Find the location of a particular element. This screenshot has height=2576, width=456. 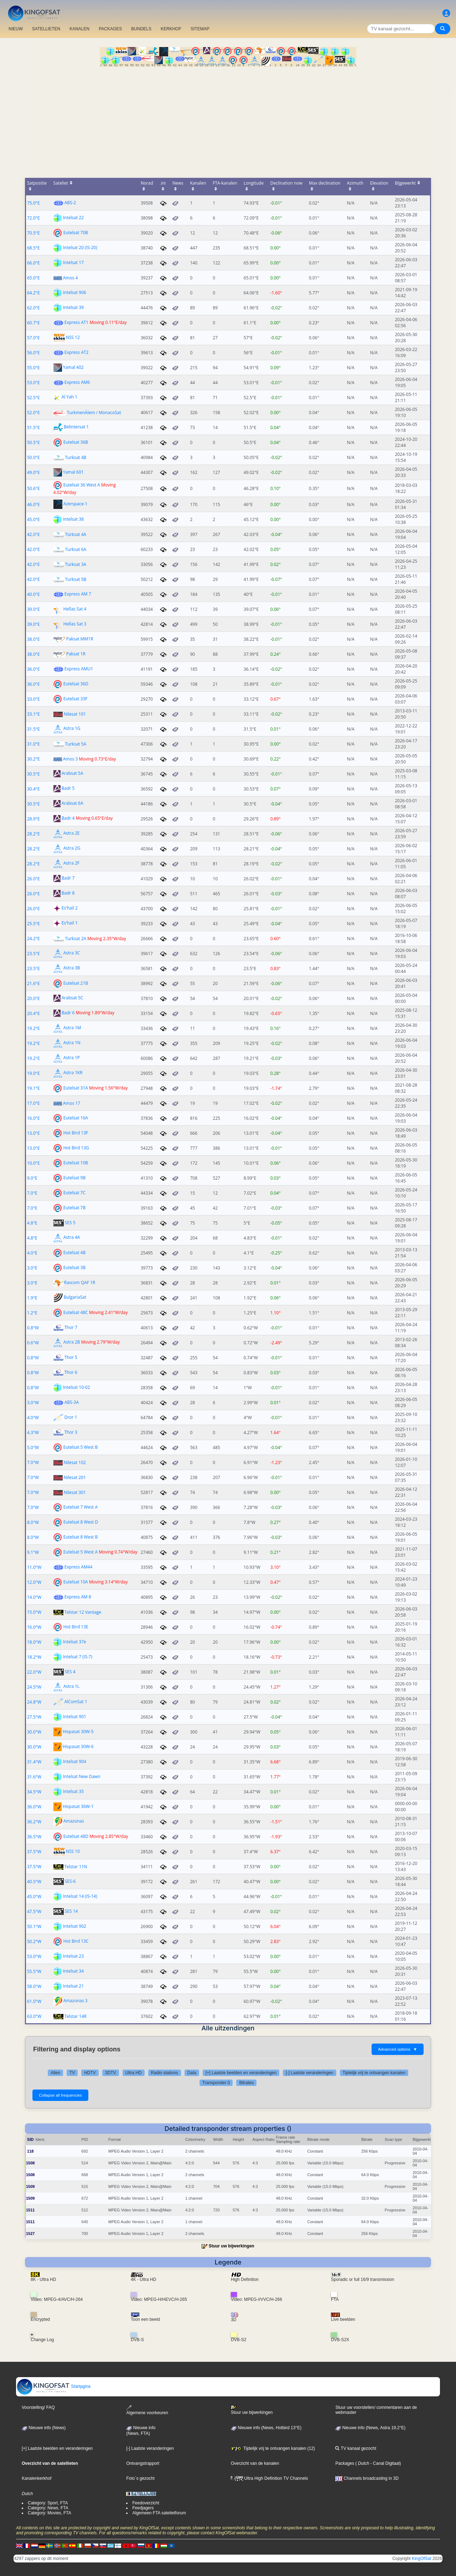

30.2°E is located at coordinates (33, 759).